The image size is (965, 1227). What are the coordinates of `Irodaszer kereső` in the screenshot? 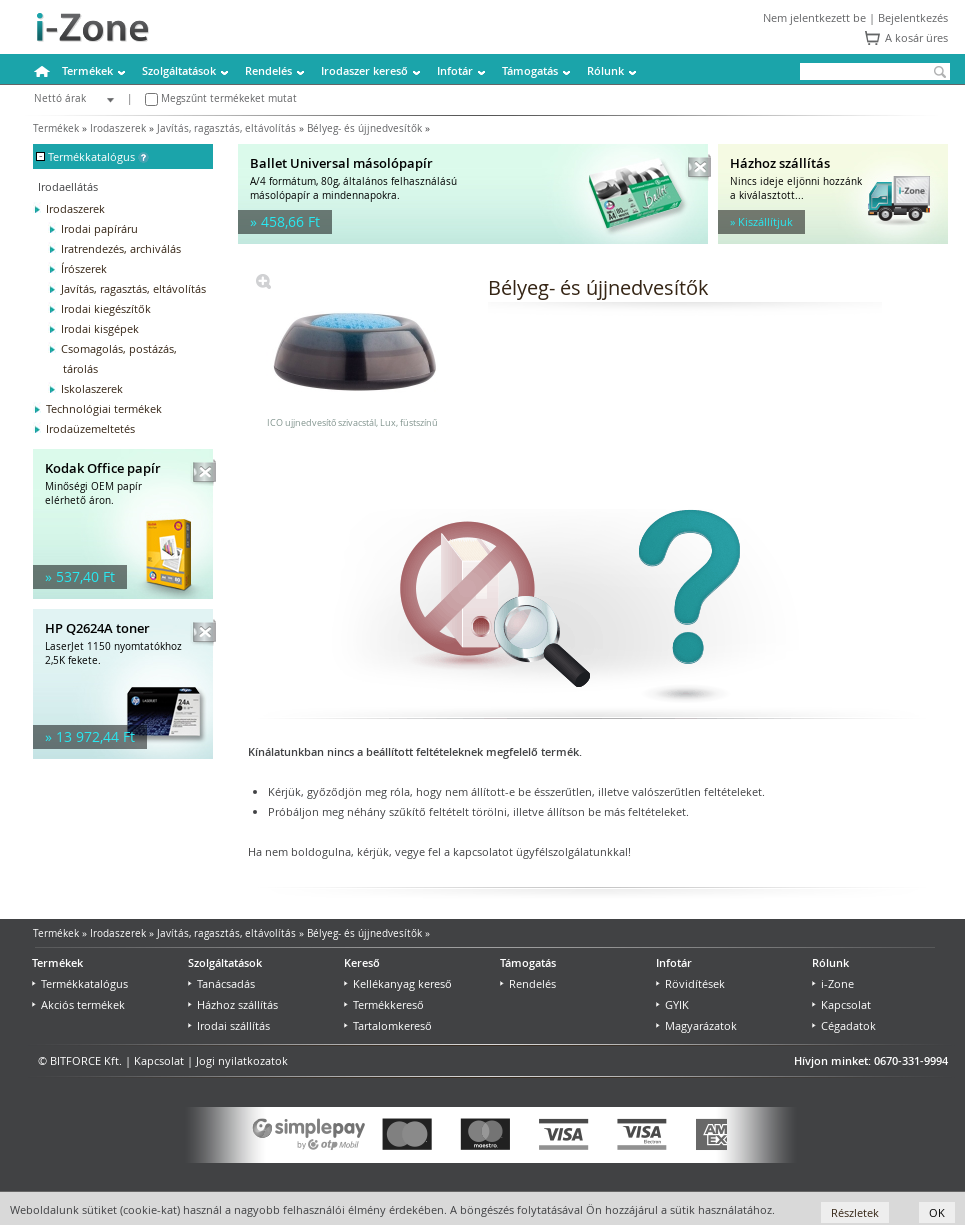 It's located at (364, 70).